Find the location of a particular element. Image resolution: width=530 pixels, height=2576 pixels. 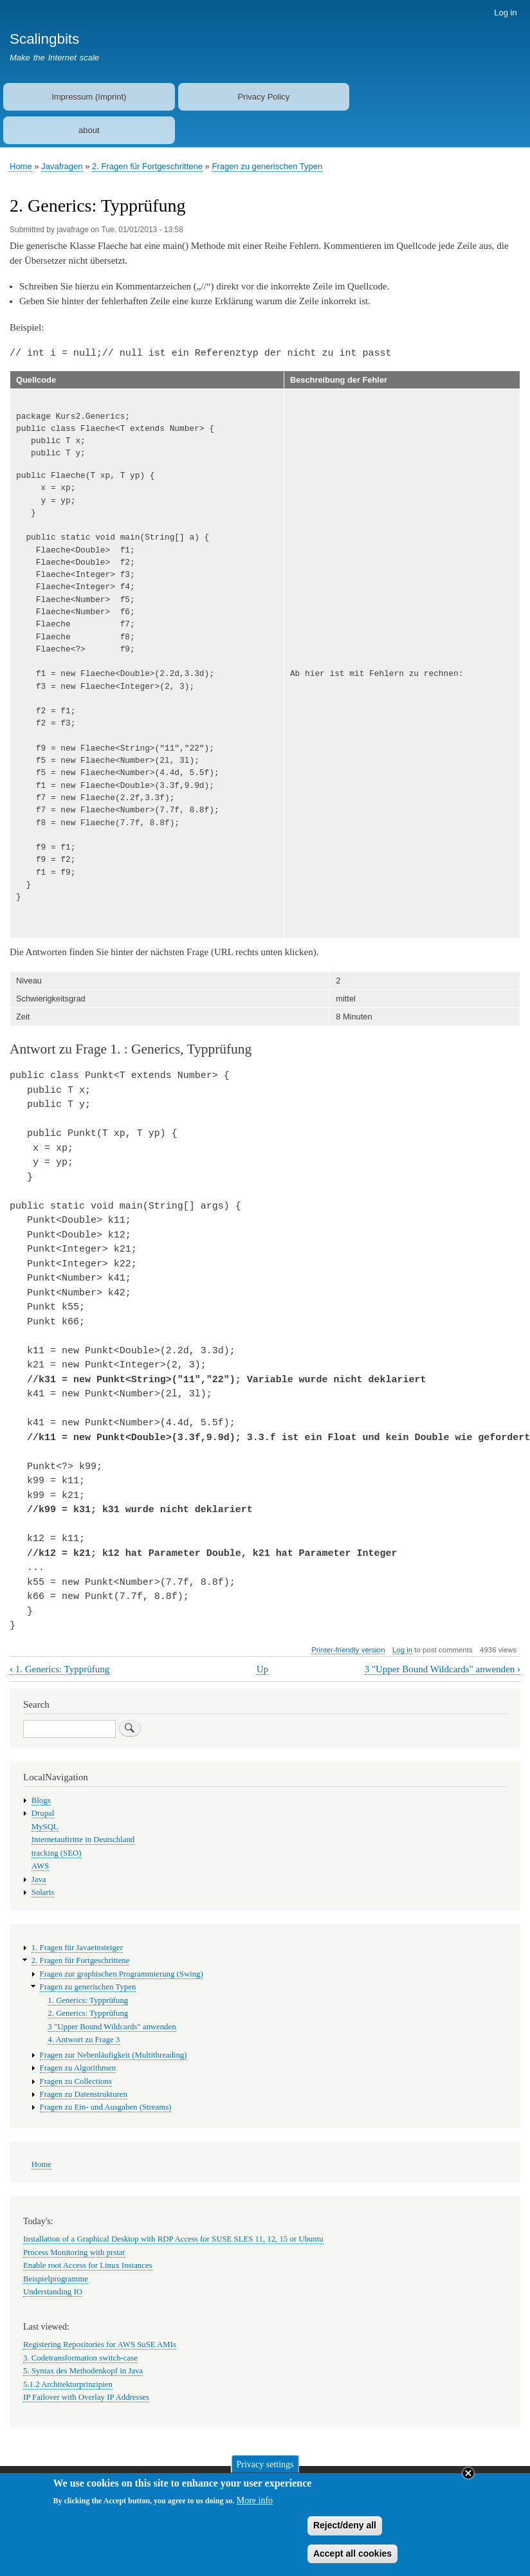

Enable root Access for Linux Instances is located at coordinates (87, 2265).